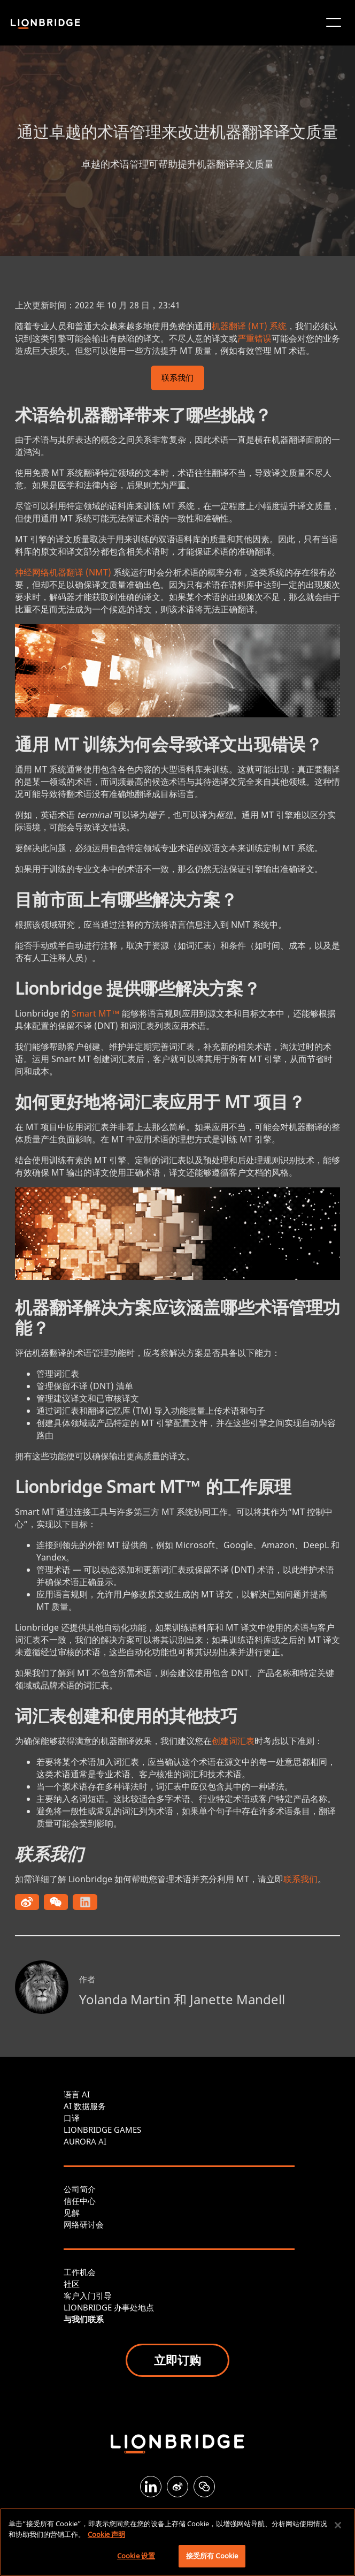  Describe the element at coordinates (338, 2525) in the screenshot. I see `[关闭]` at that location.